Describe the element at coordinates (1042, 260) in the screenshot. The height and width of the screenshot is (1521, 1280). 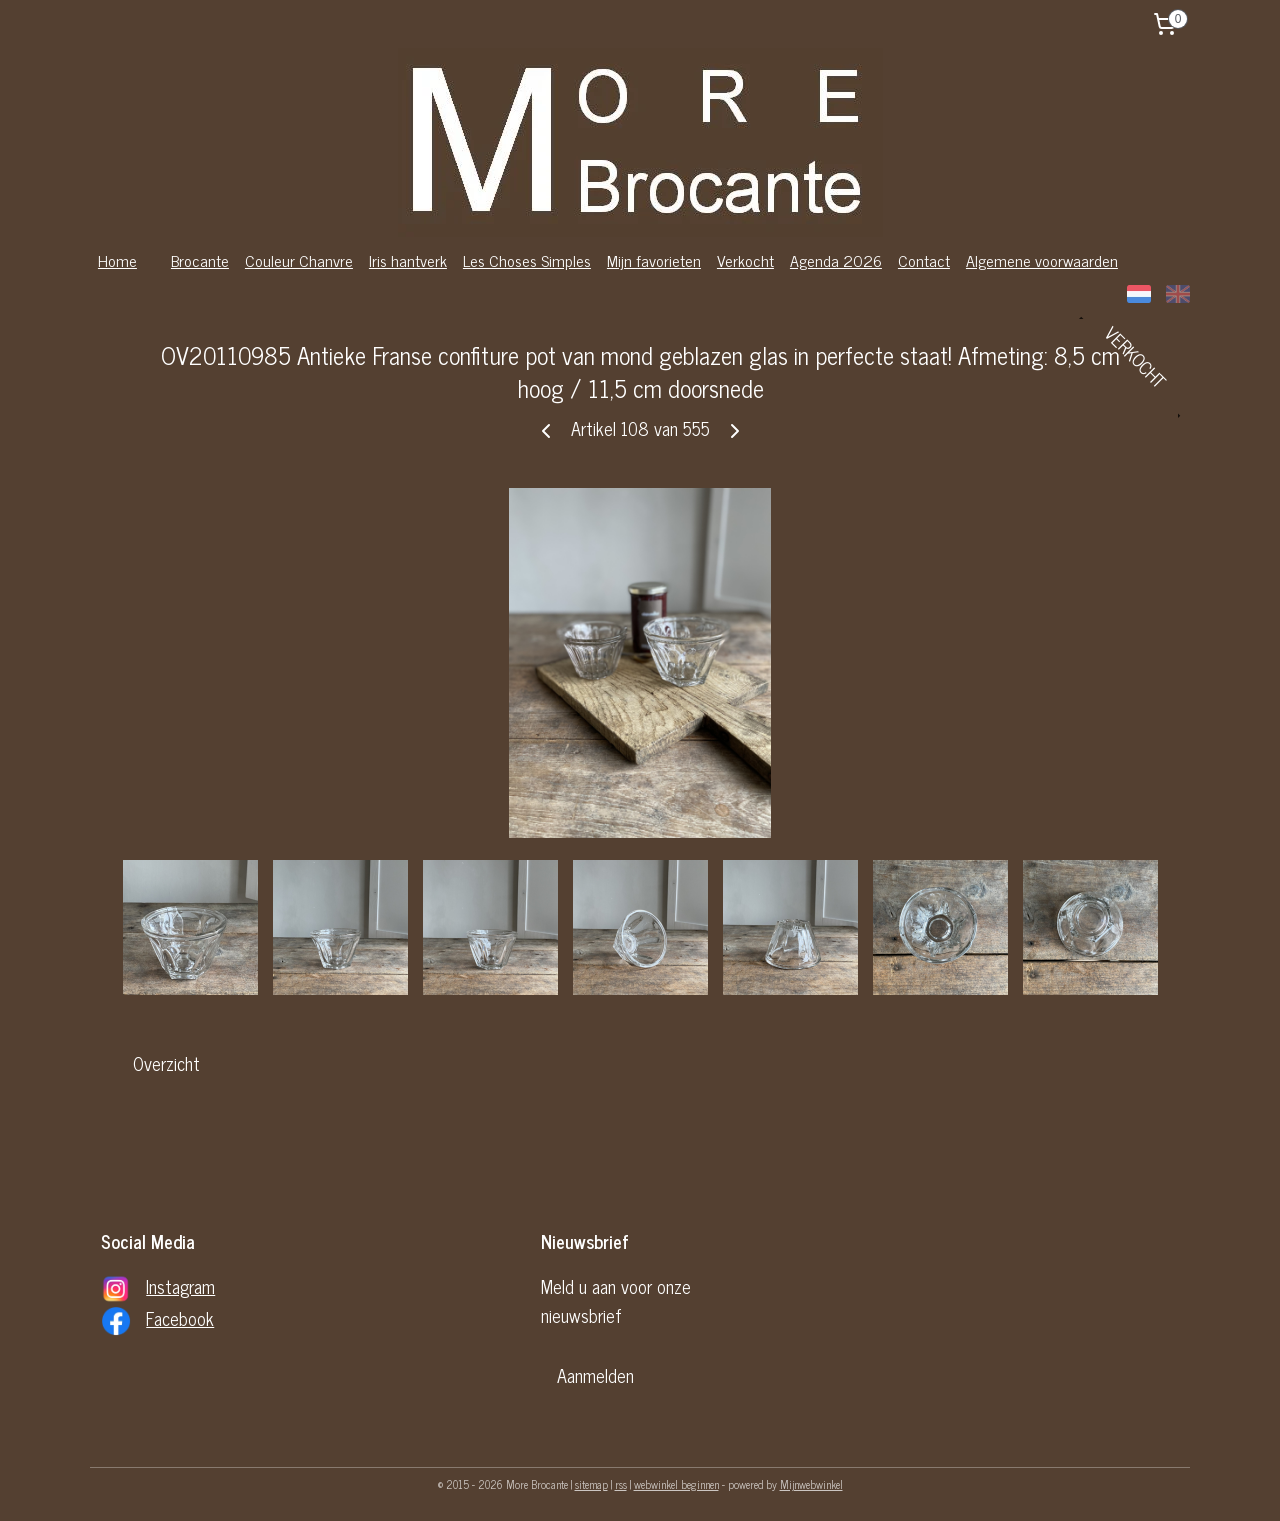
I see `Algemene voorwaarden` at that location.